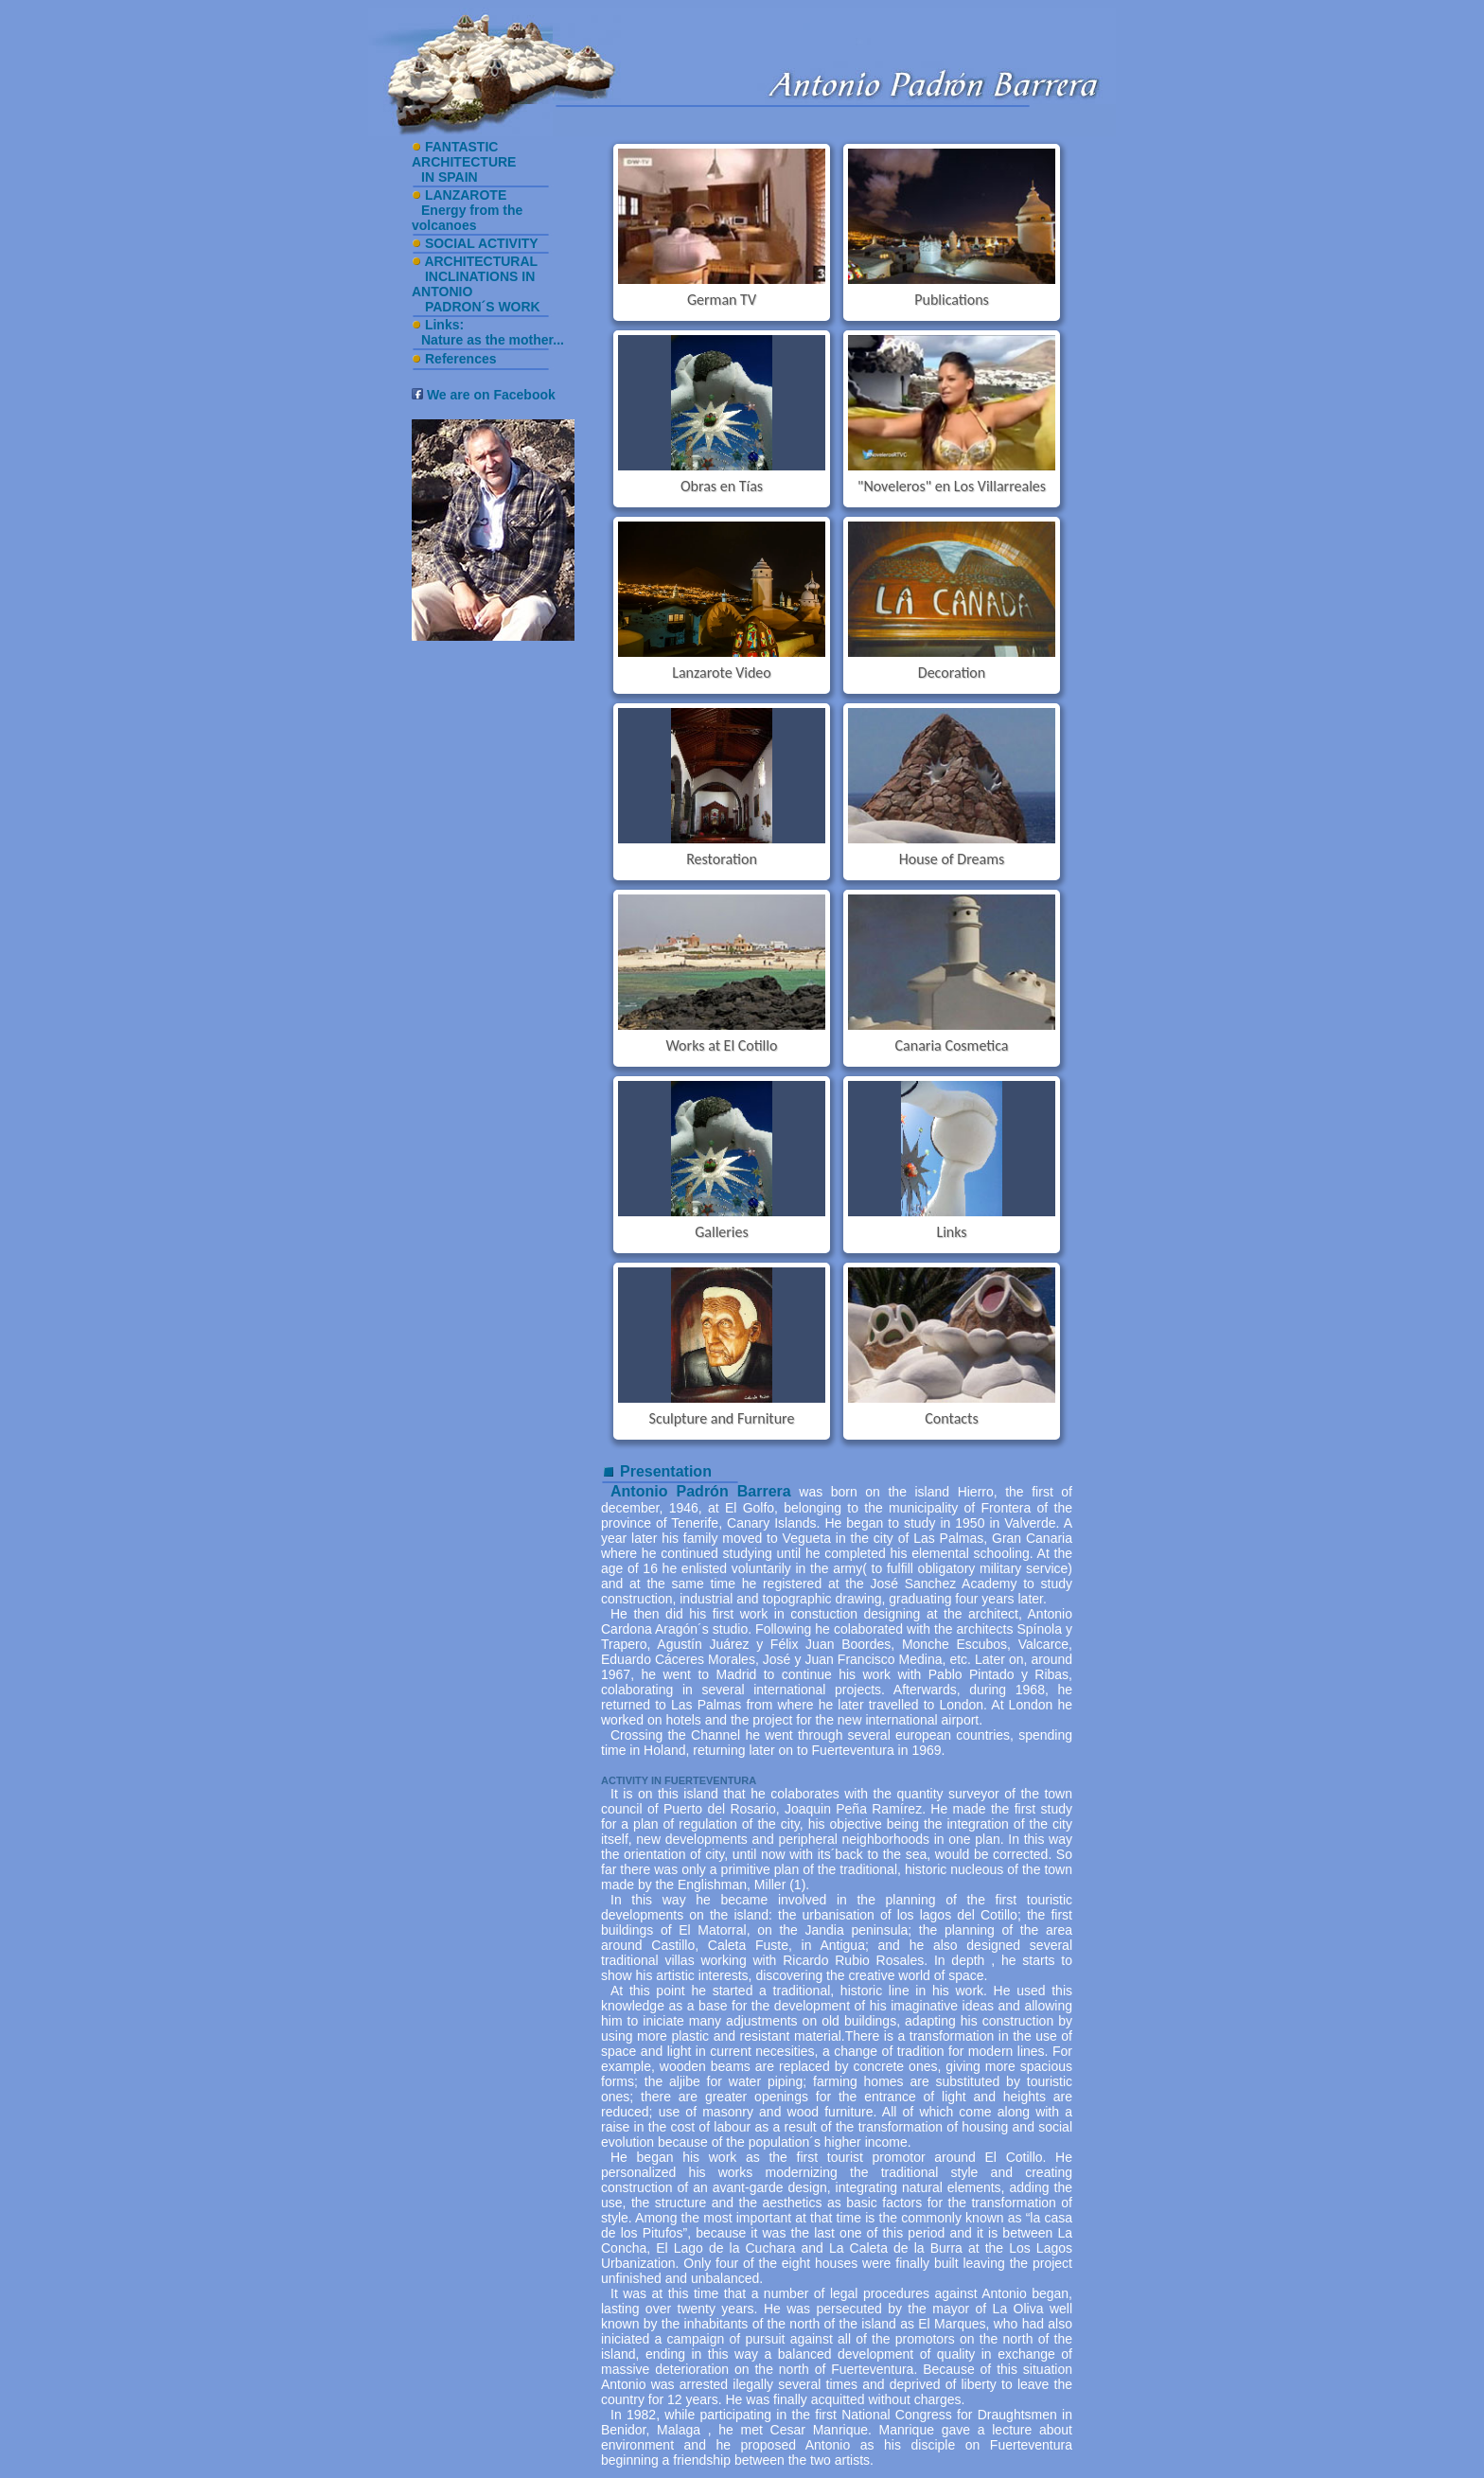  I want to click on Sculpture and Furniture, so click(722, 1418).